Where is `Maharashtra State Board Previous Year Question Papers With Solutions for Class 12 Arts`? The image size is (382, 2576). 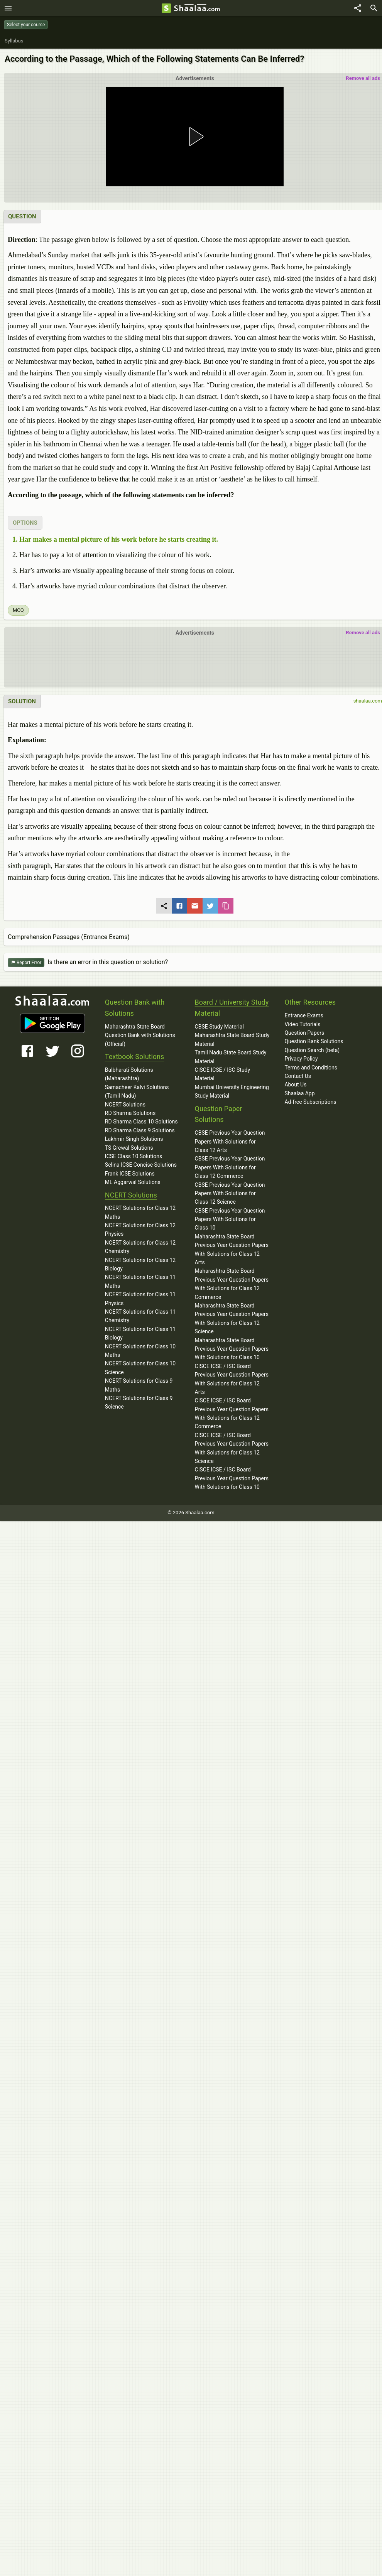 Maharashtra State Board Previous Year Question Papers With Solutions for Class 12 Arts is located at coordinates (232, 1249).